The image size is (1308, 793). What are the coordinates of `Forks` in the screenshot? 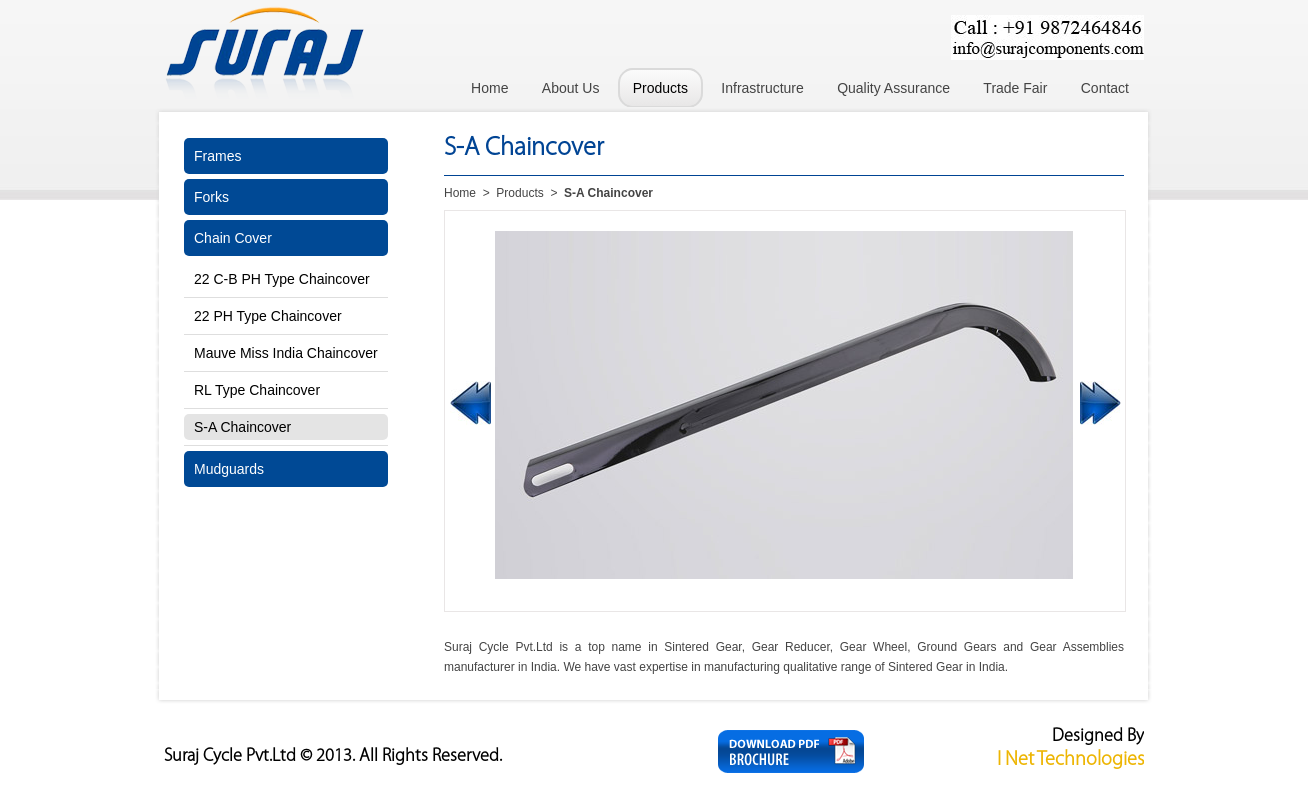 It's located at (211, 197).